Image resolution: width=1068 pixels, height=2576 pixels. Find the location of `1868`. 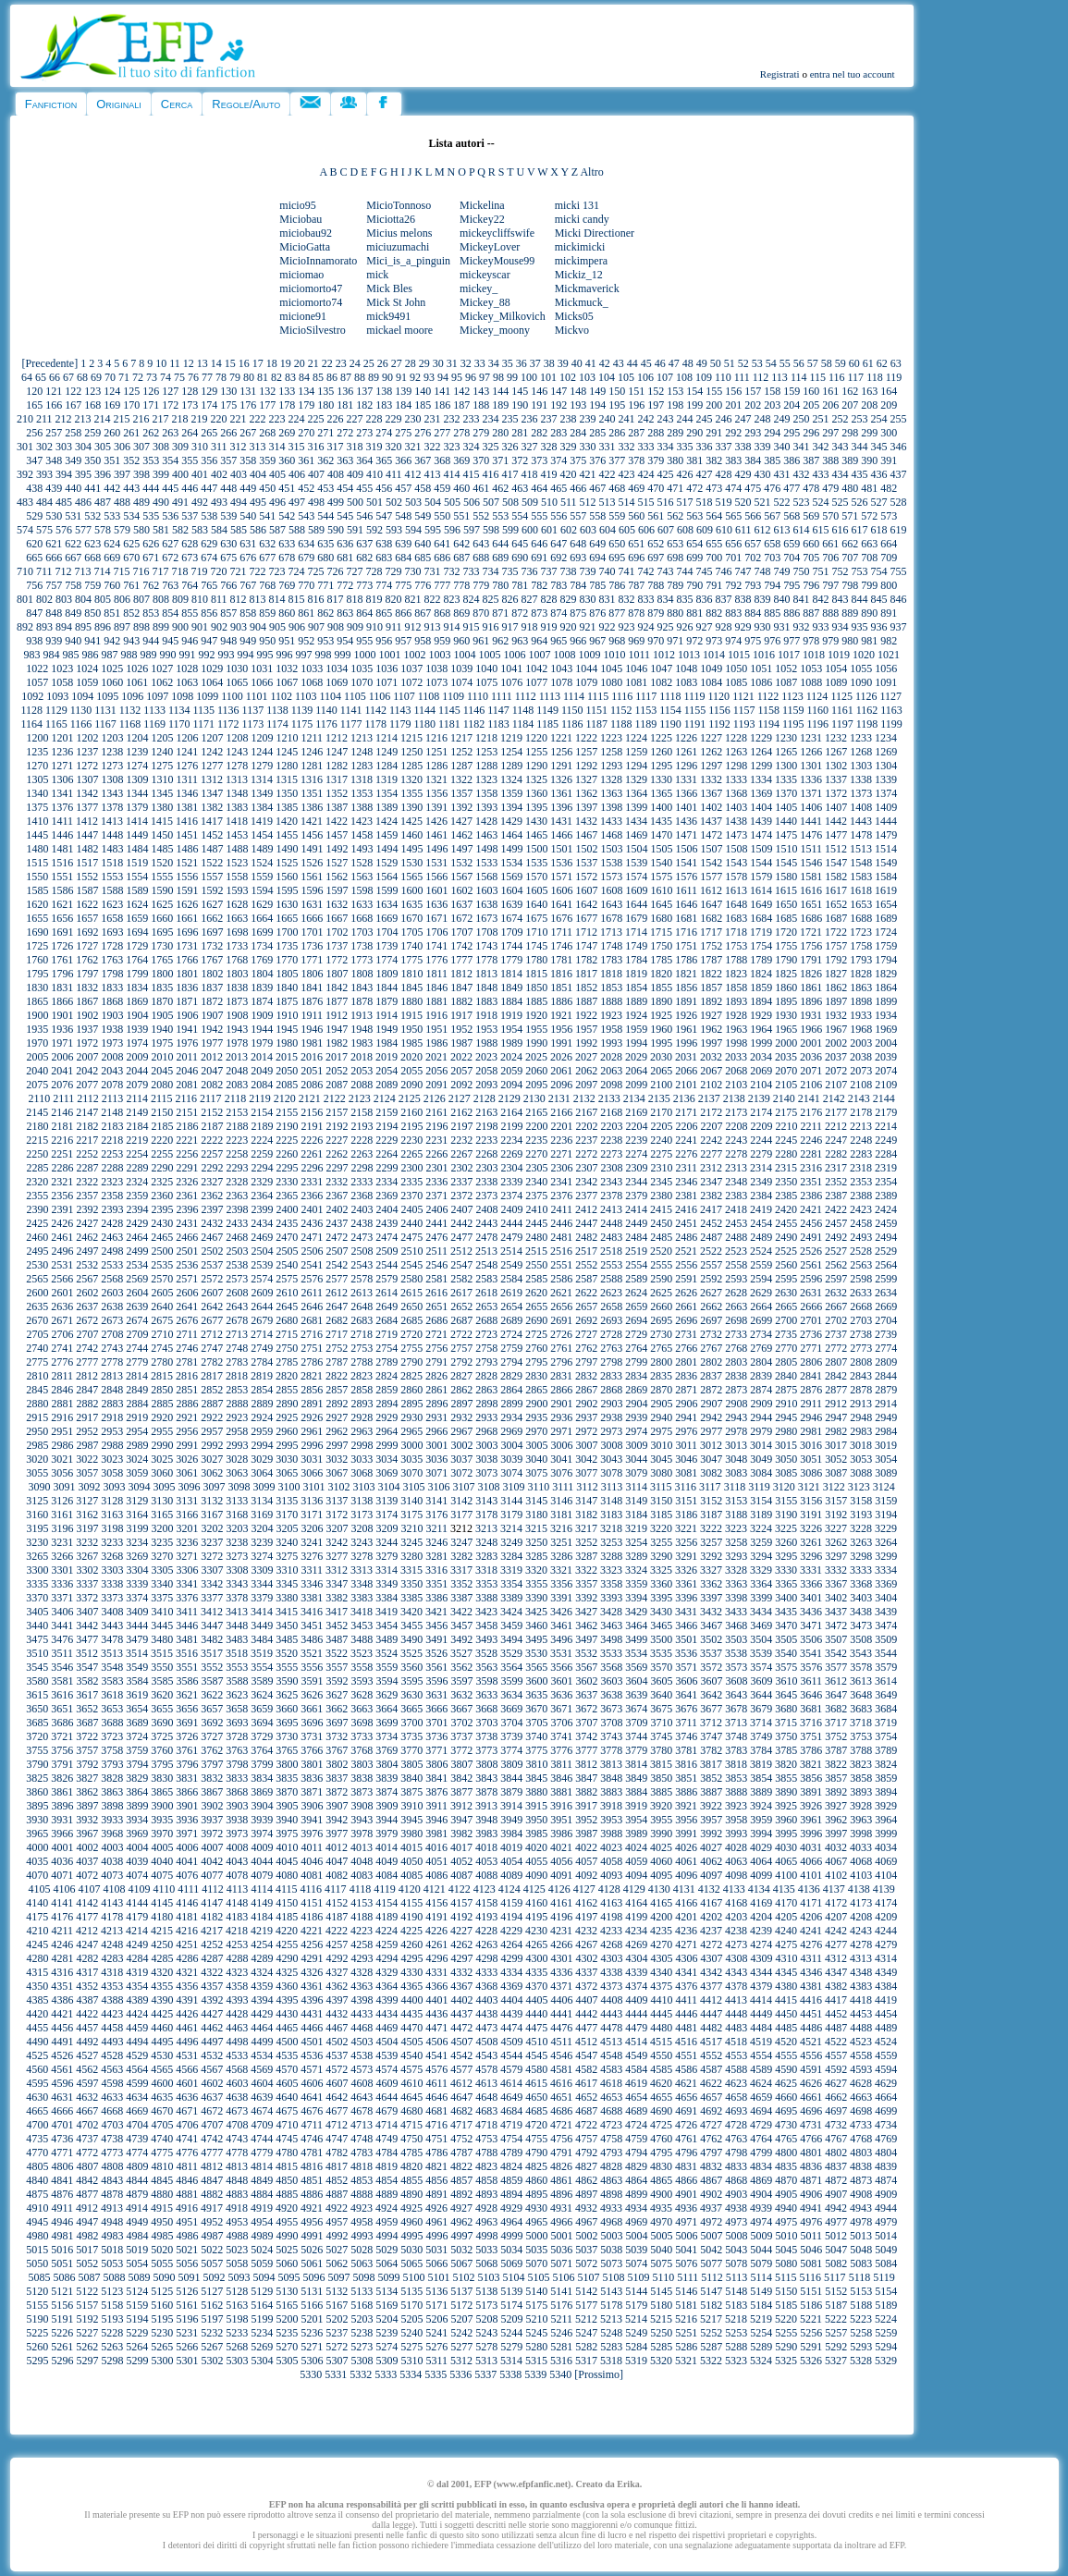

1868 is located at coordinates (112, 1001).